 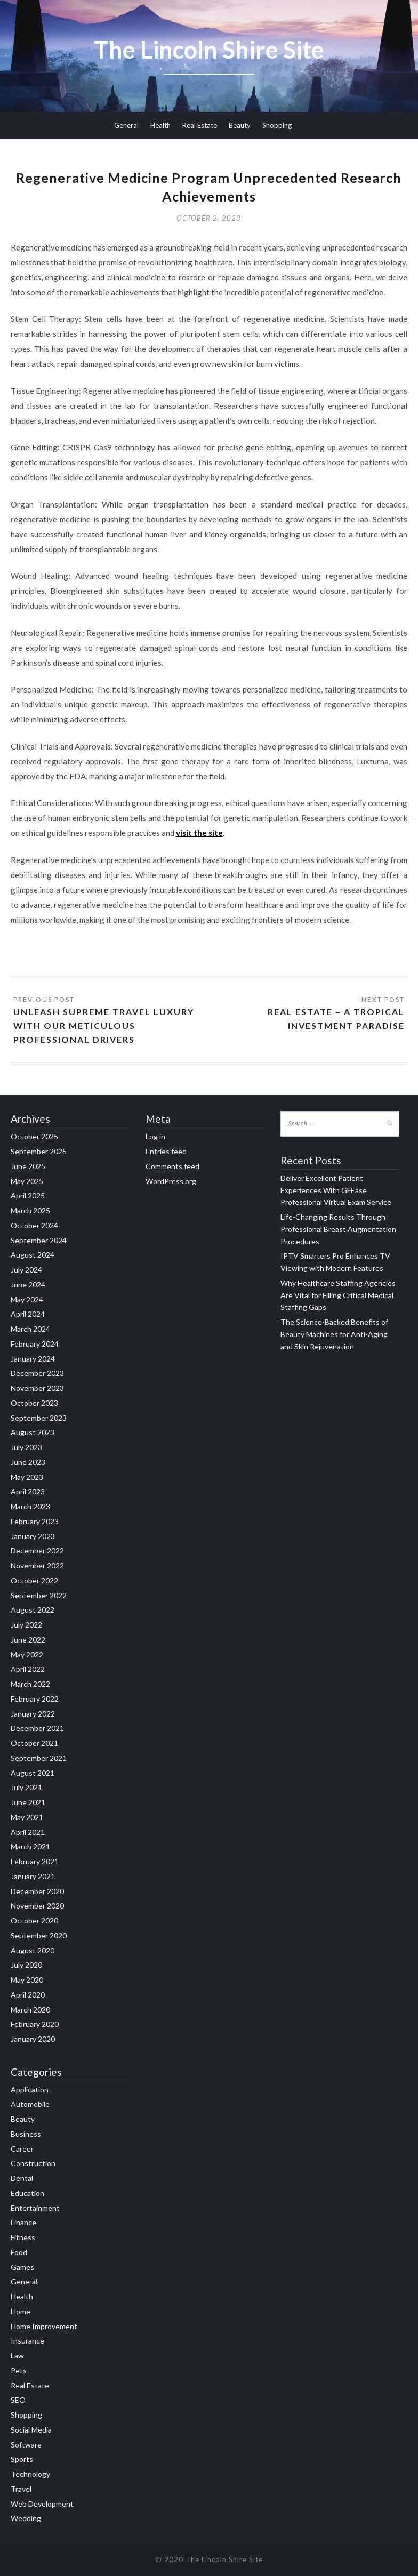 What do you see at coordinates (26, 2518) in the screenshot?
I see `Wedding` at bounding box center [26, 2518].